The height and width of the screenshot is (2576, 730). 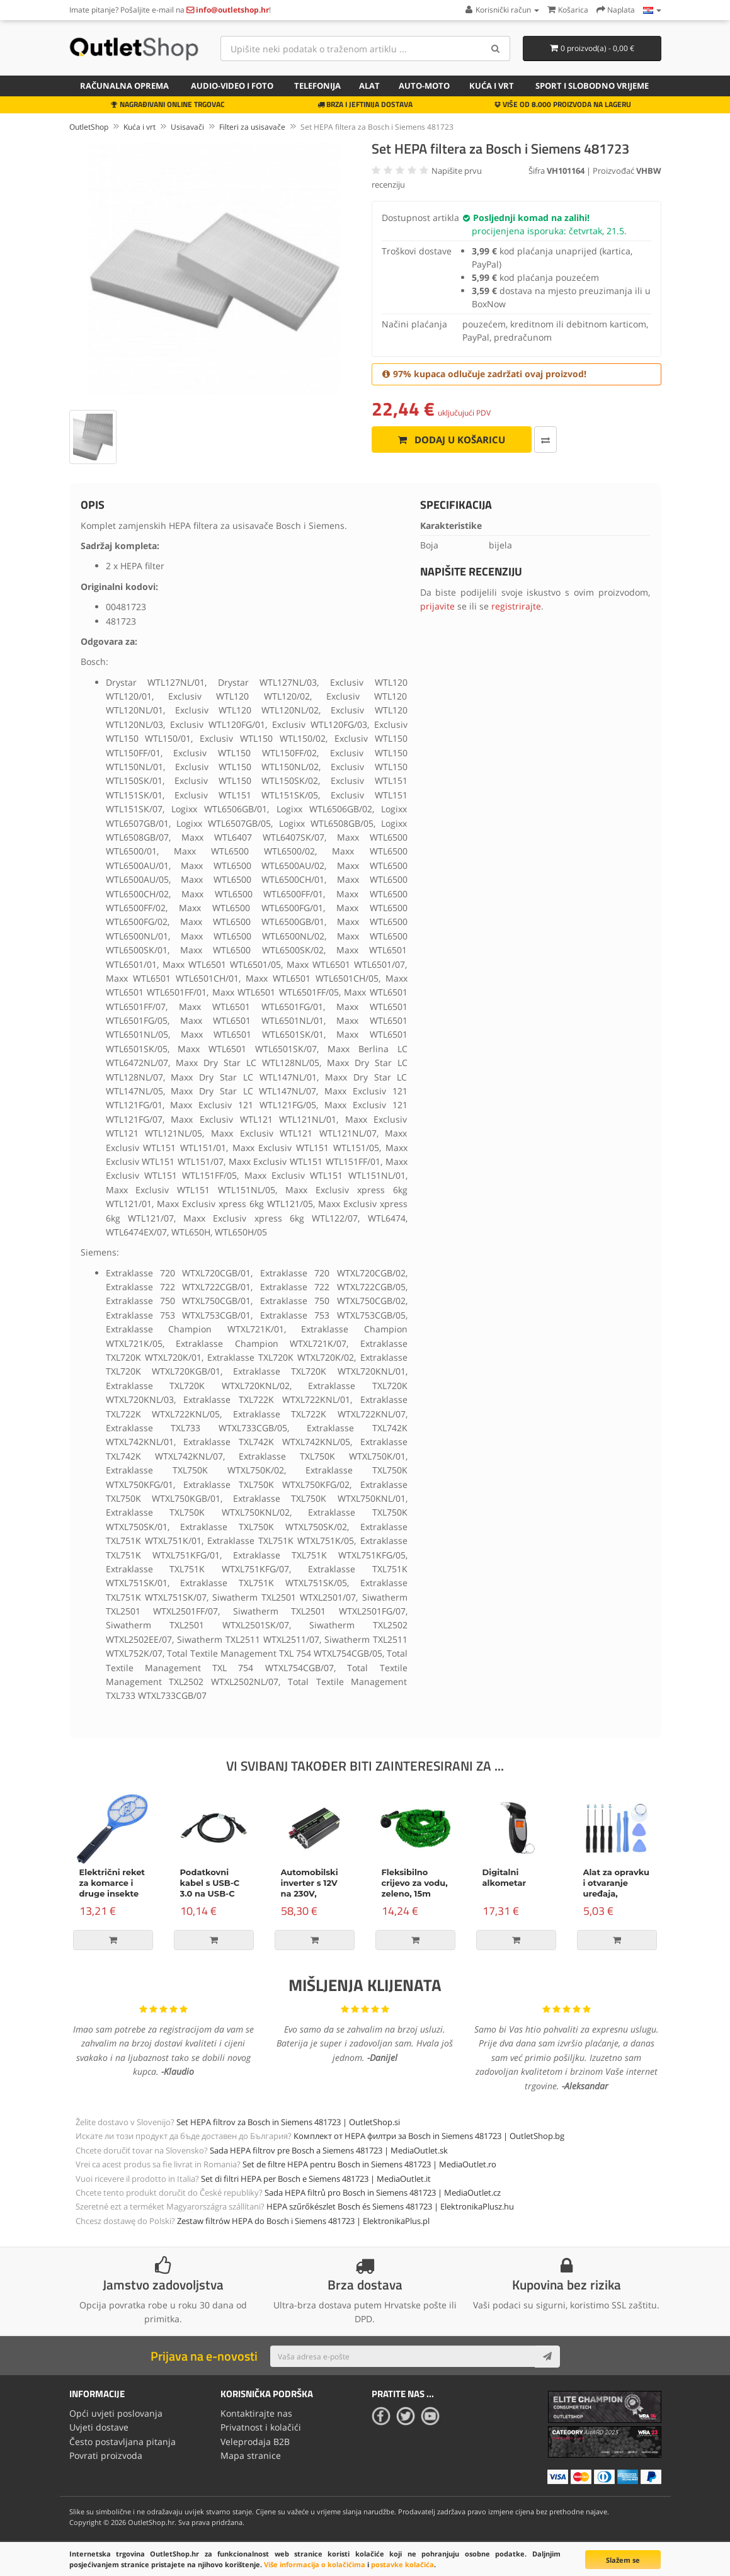 What do you see at coordinates (260, 2427) in the screenshot?
I see `Privatnost i kolačići` at bounding box center [260, 2427].